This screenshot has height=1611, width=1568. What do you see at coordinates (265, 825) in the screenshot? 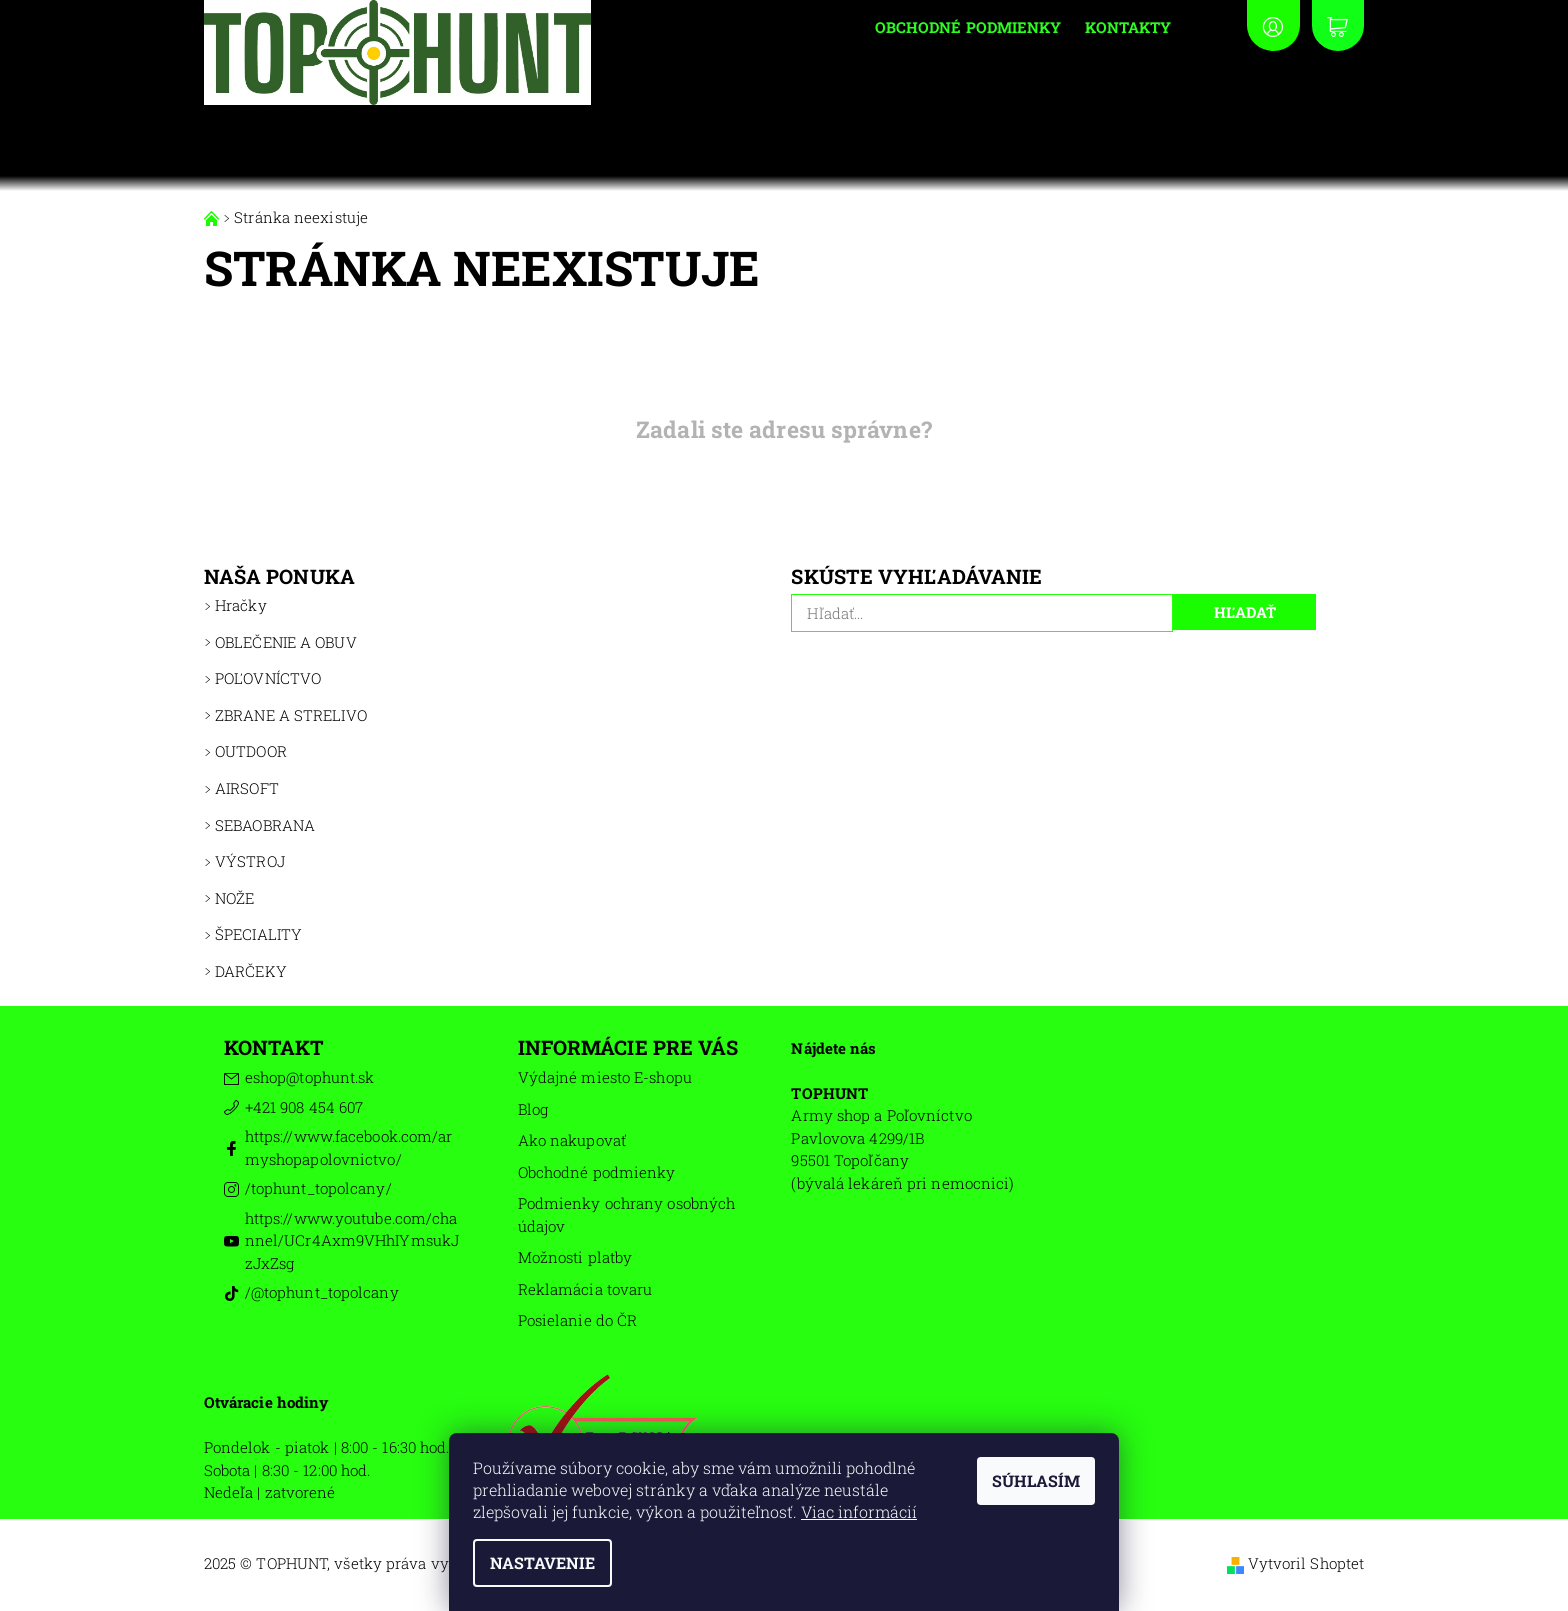
I see `SEBAOBRANA` at bounding box center [265, 825].